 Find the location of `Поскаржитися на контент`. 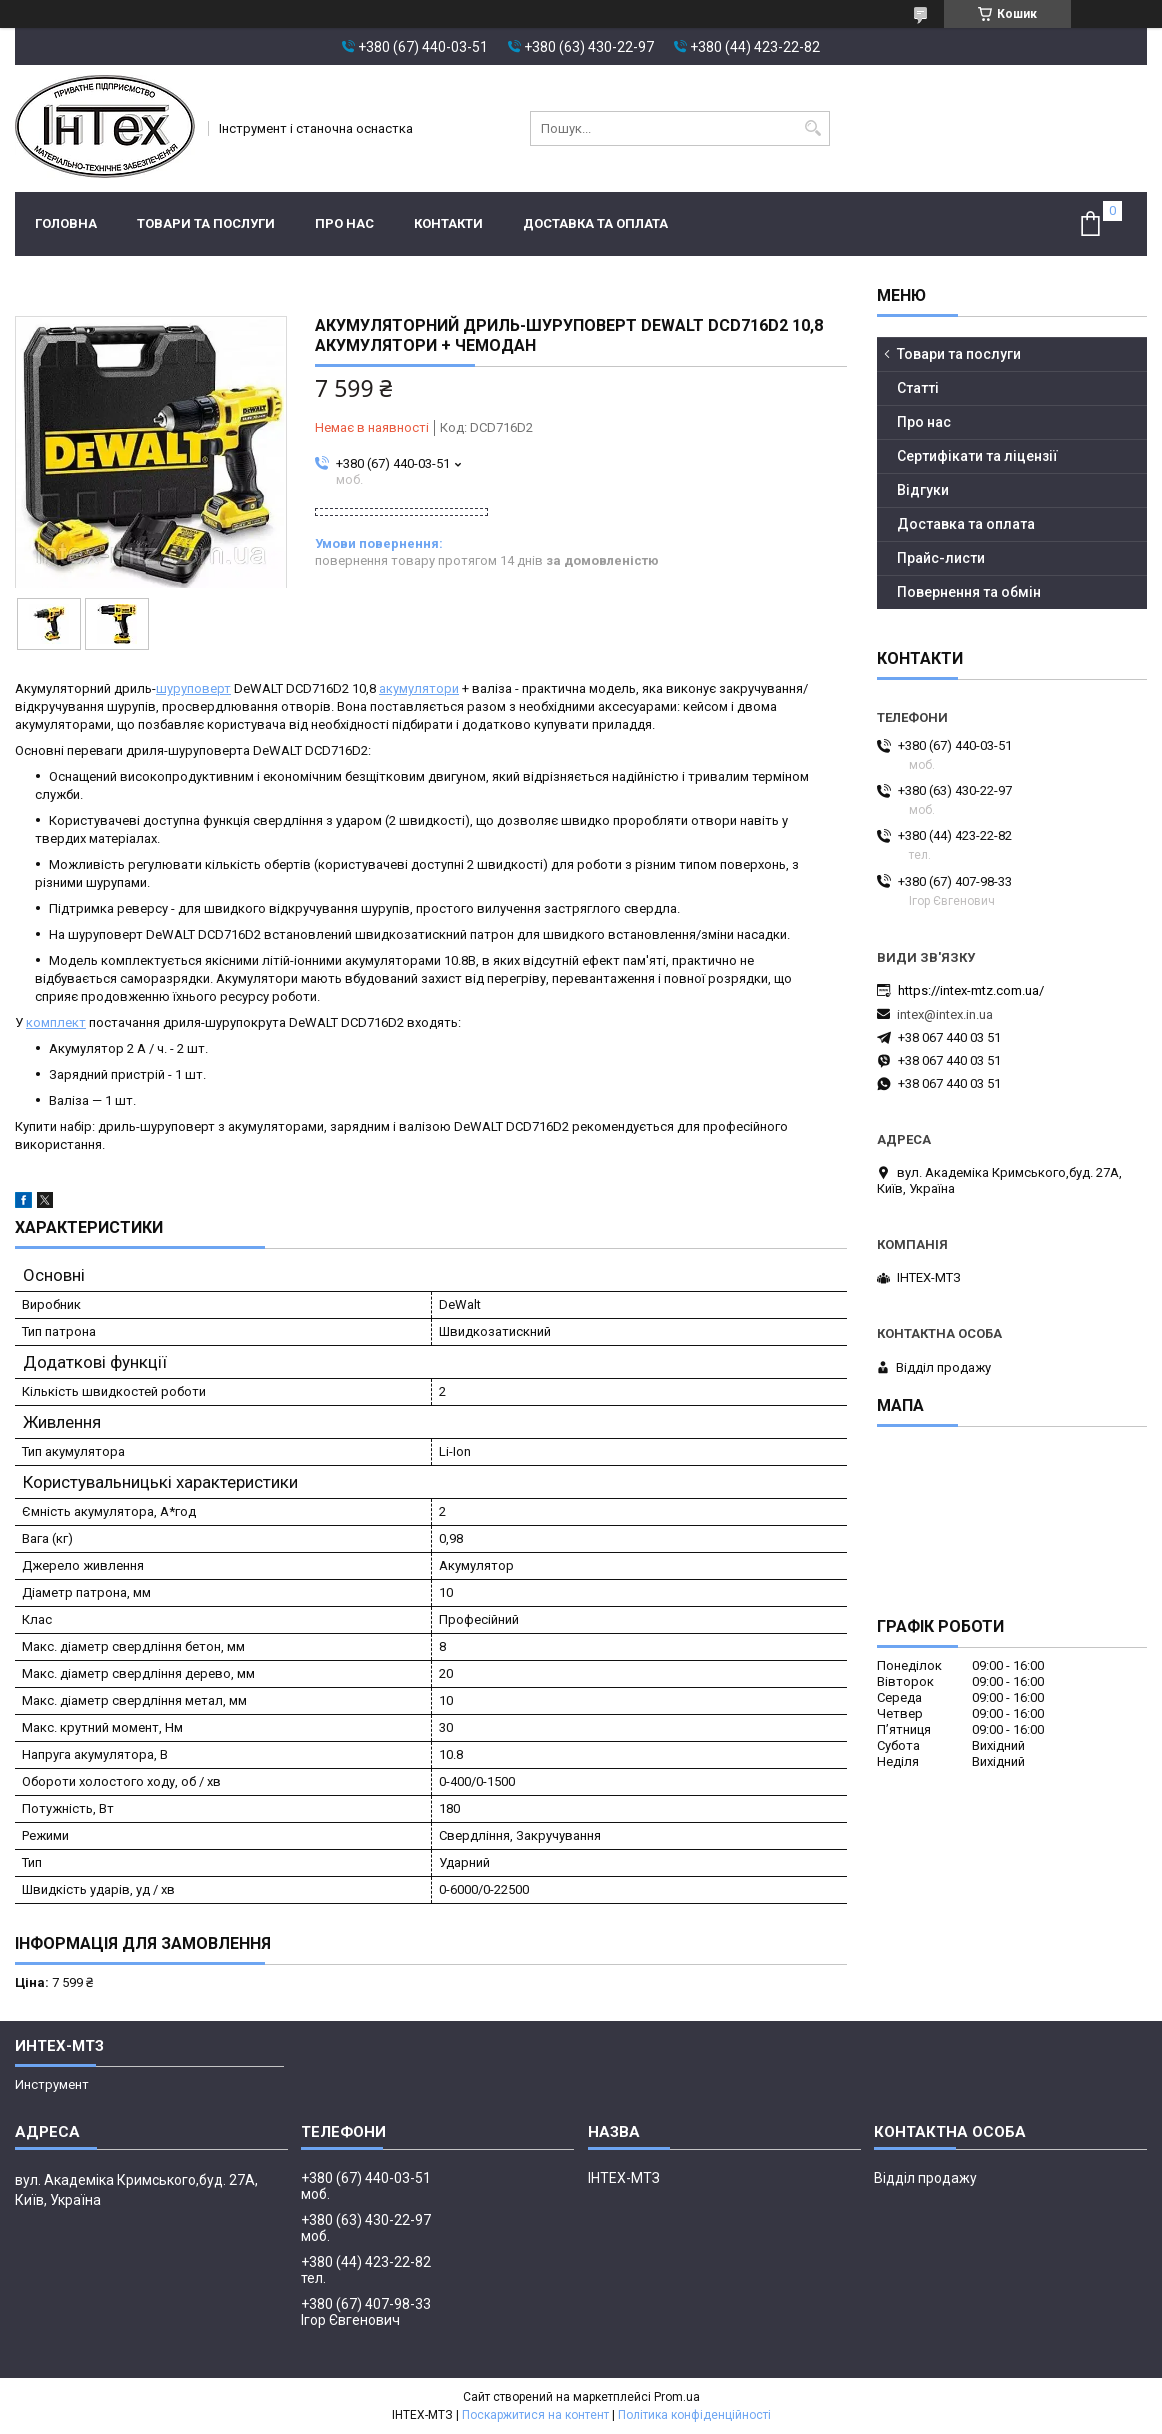

Поскаржитися на контент is located at coordinates (535, 2415).